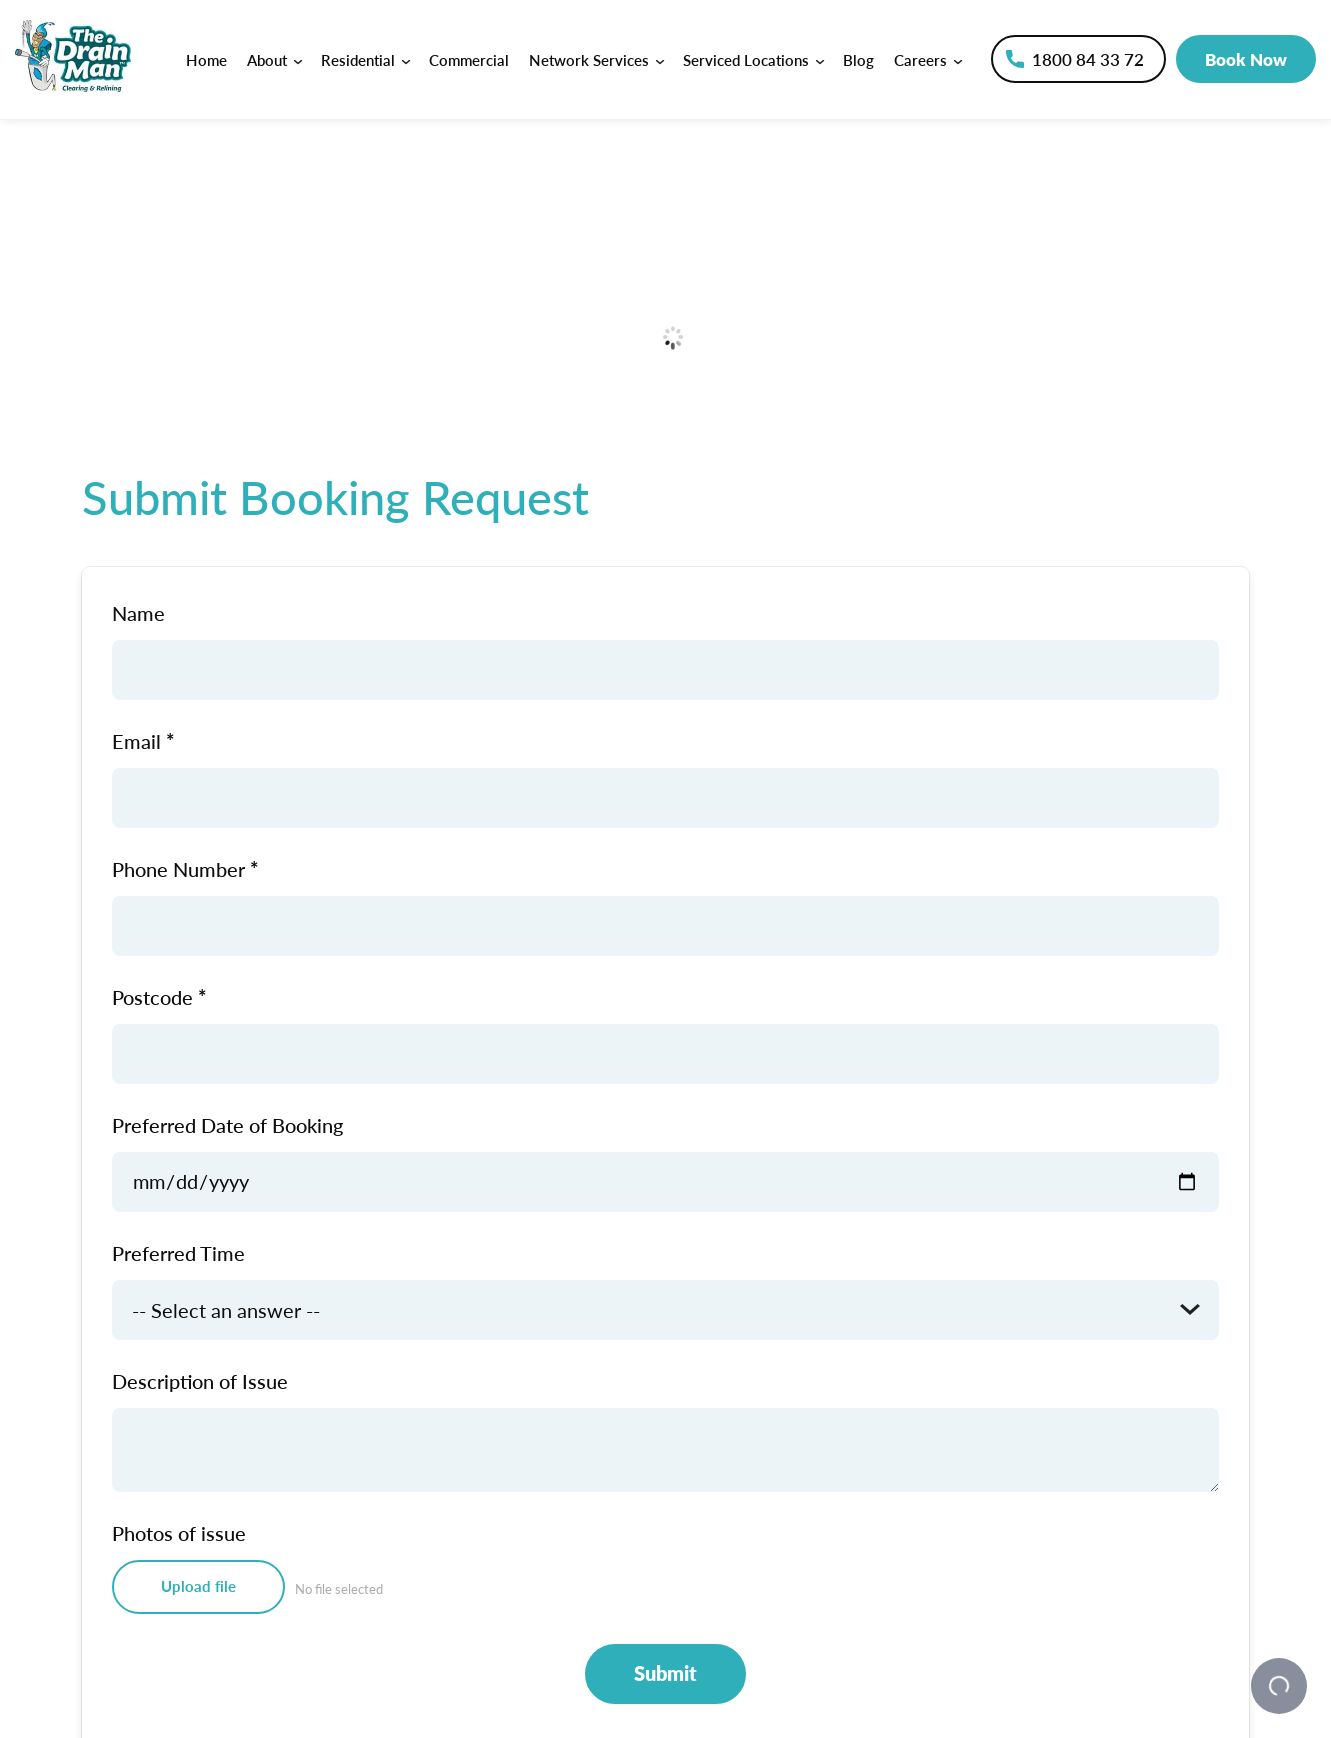 This screenshot has width=1331, height=1738. I want to click on Residential, so click(365, 59).